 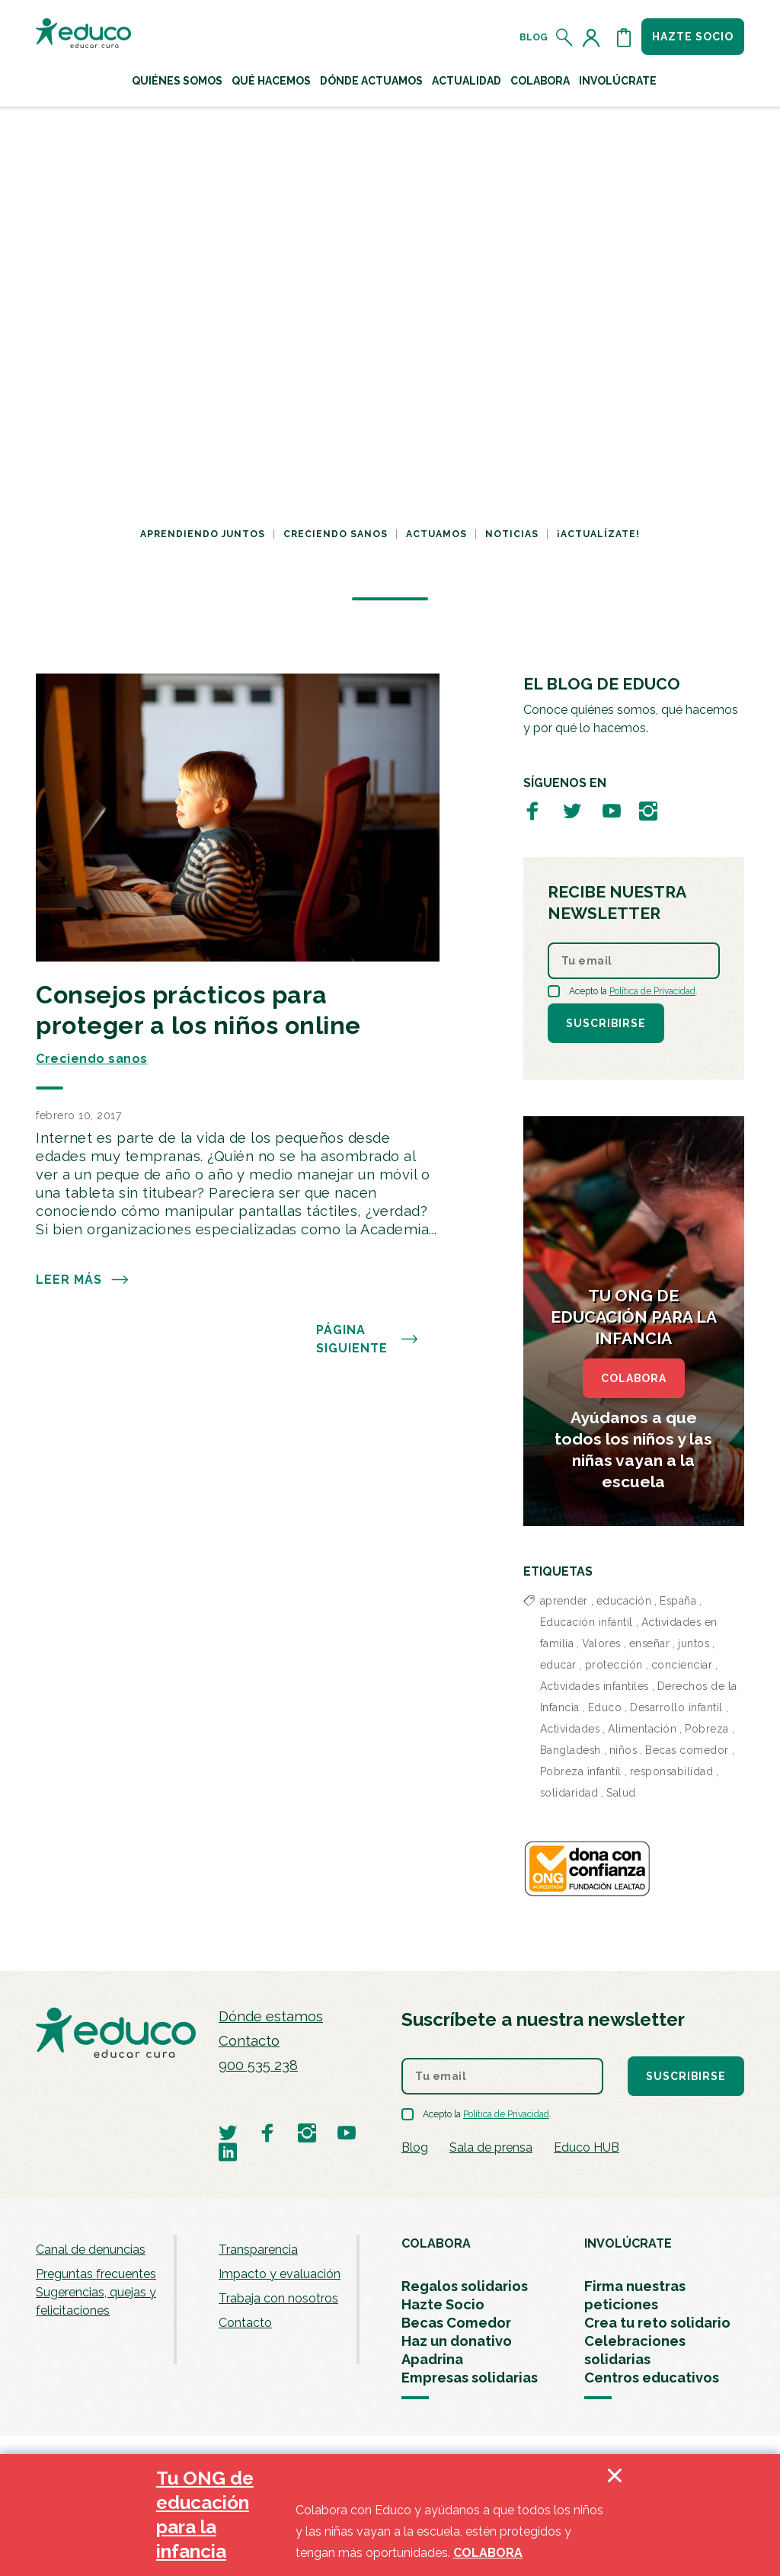 What do you see at coordinates (82, 1280) in the screenshot?
I see `Leer más` at bounding box center [82, 1280].